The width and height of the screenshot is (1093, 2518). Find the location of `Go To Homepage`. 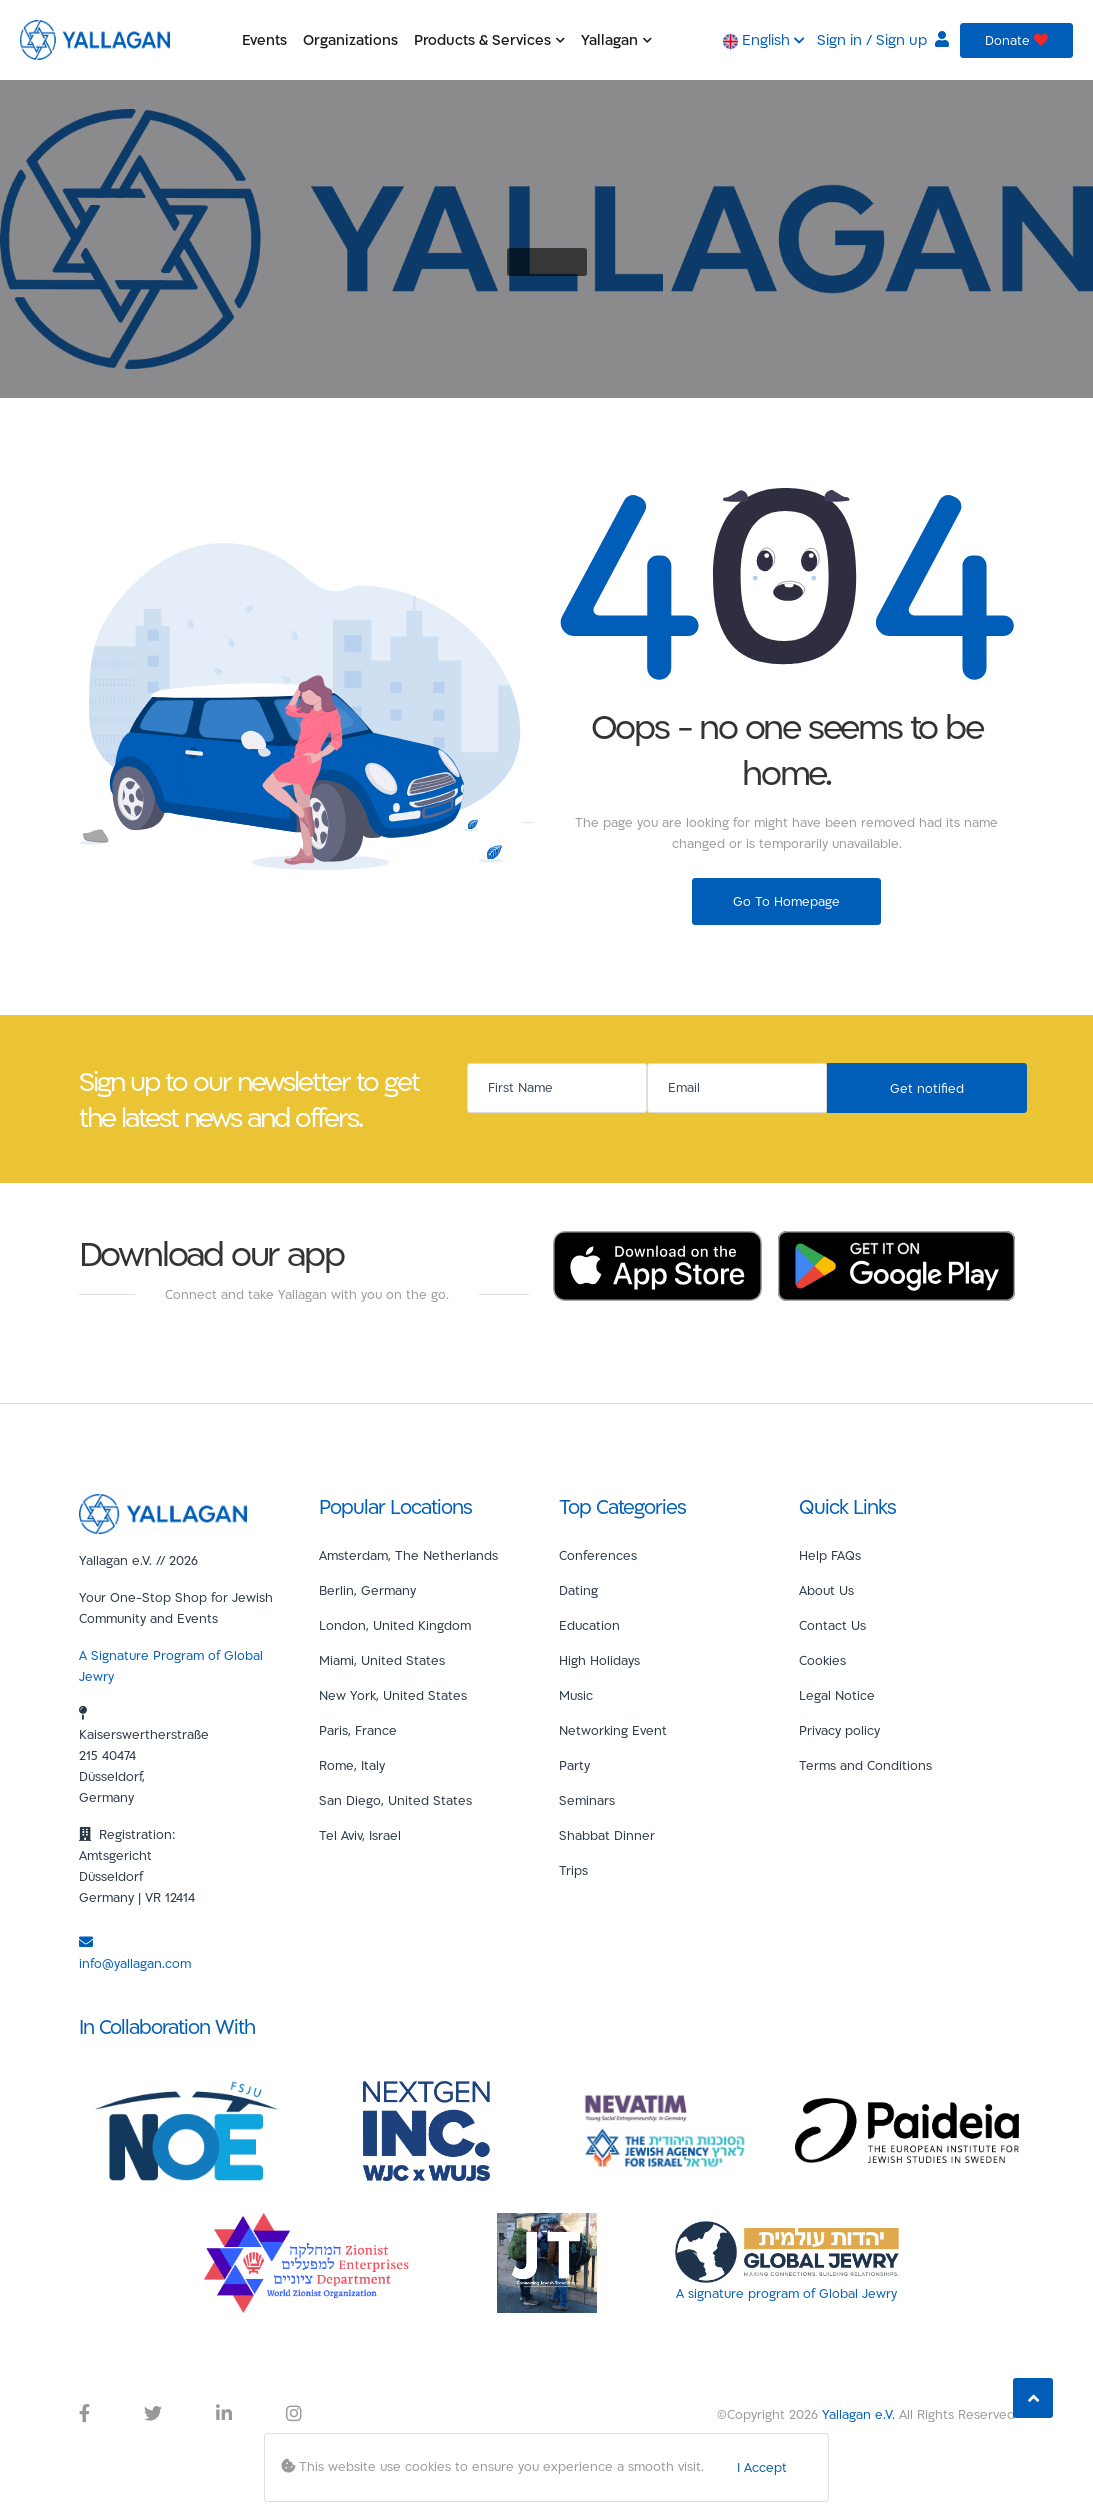

Go To Homepage is located at coordinates (786, 901).